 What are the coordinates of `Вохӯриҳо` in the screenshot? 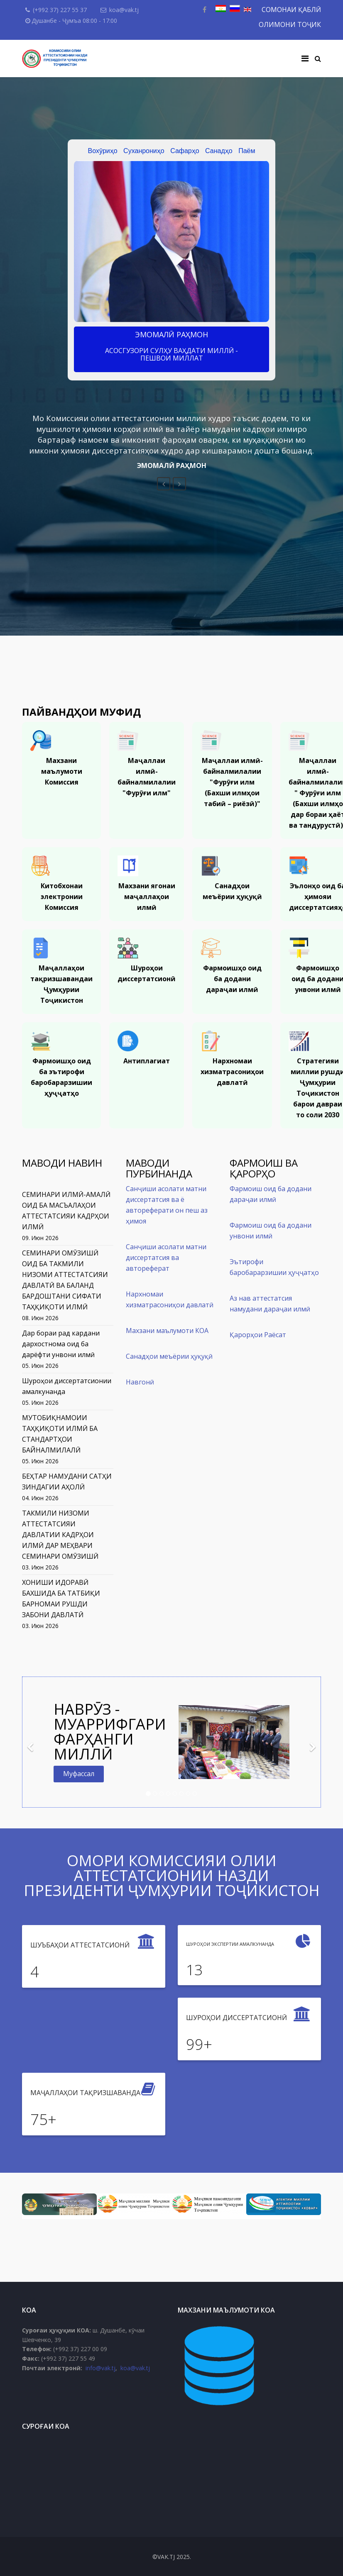 It's located at (103, 150).